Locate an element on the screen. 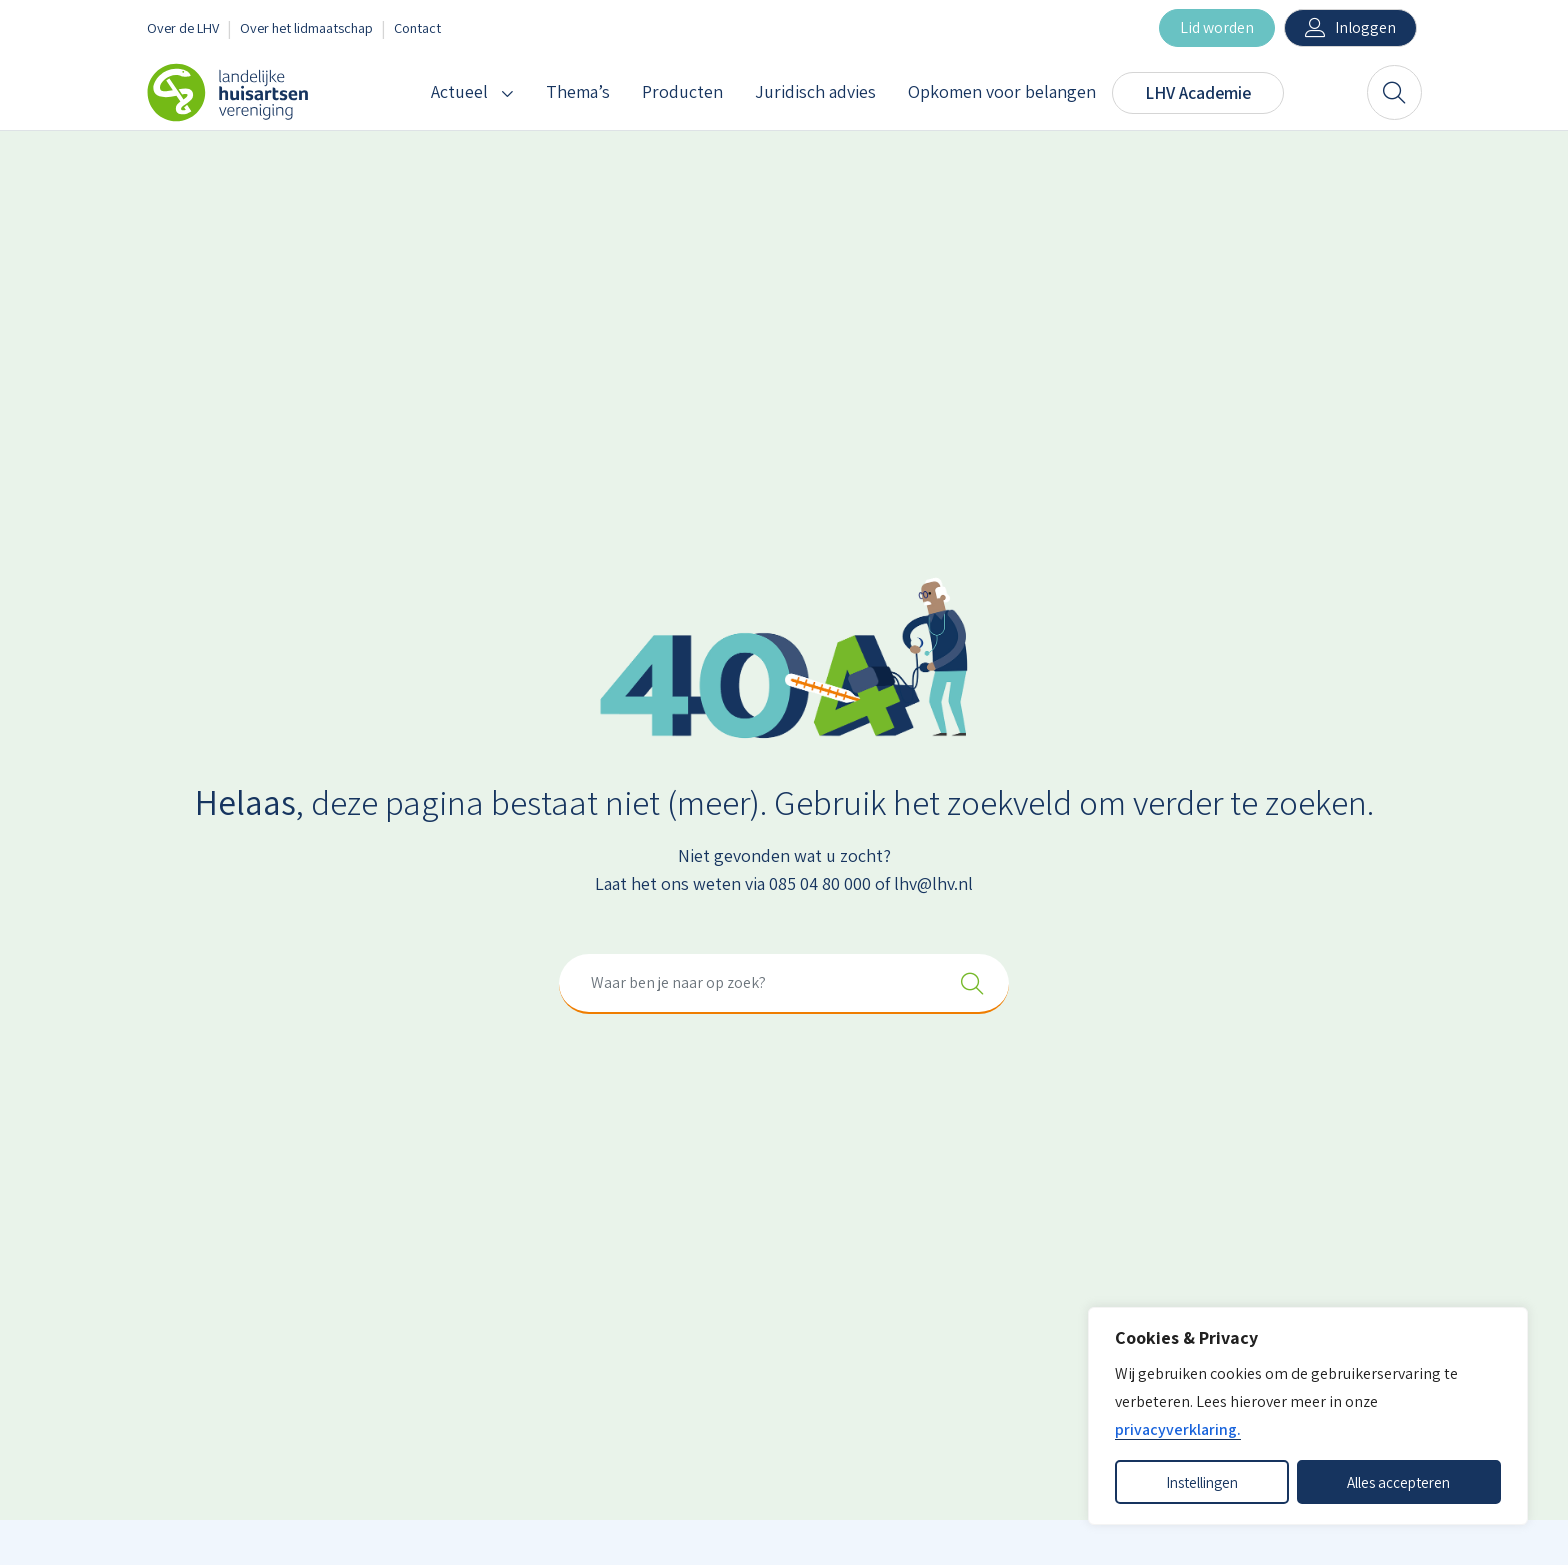 This screenshot has height=1565, width=1568. privacyverklaring. is located at coordinates (1178, 1429).